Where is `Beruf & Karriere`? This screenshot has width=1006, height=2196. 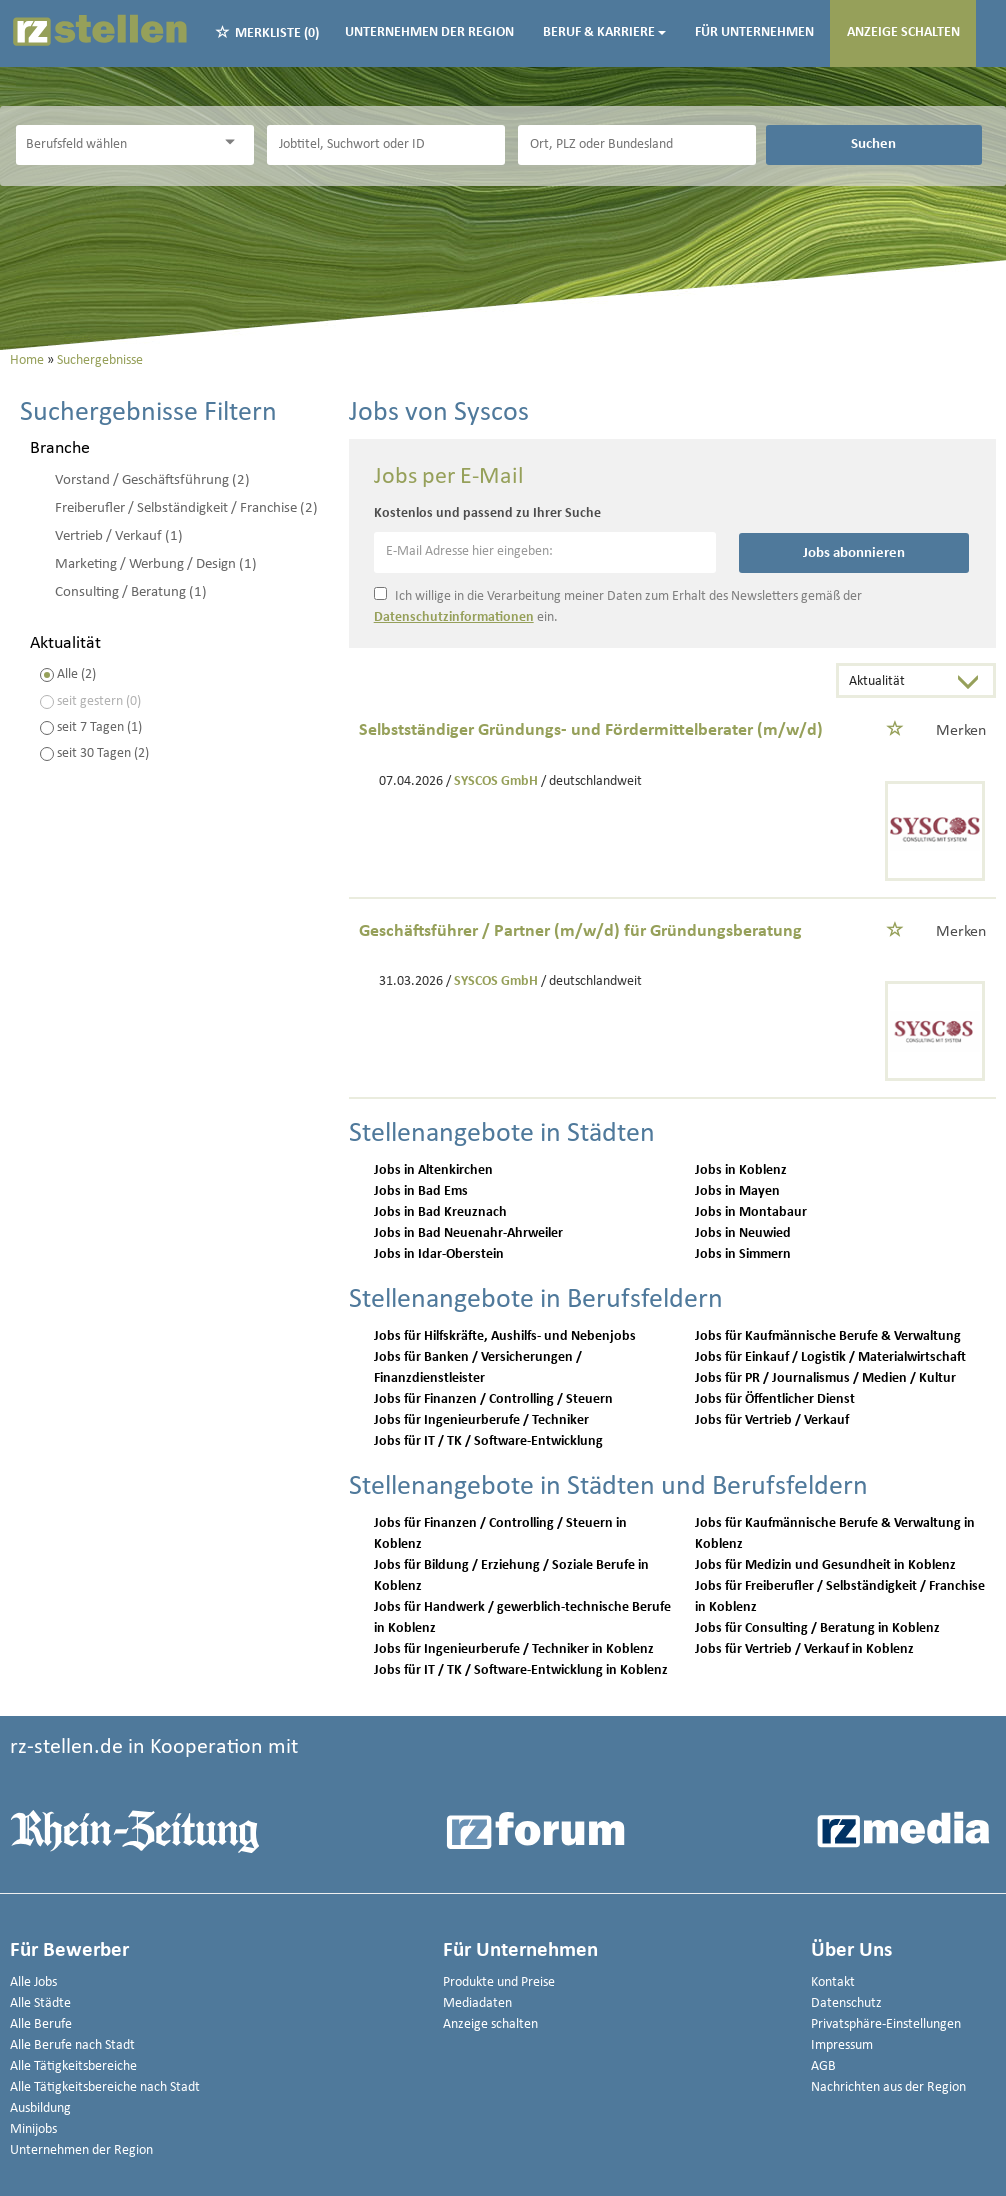
Beruf & Karriere is located at coordinates (604, 32).